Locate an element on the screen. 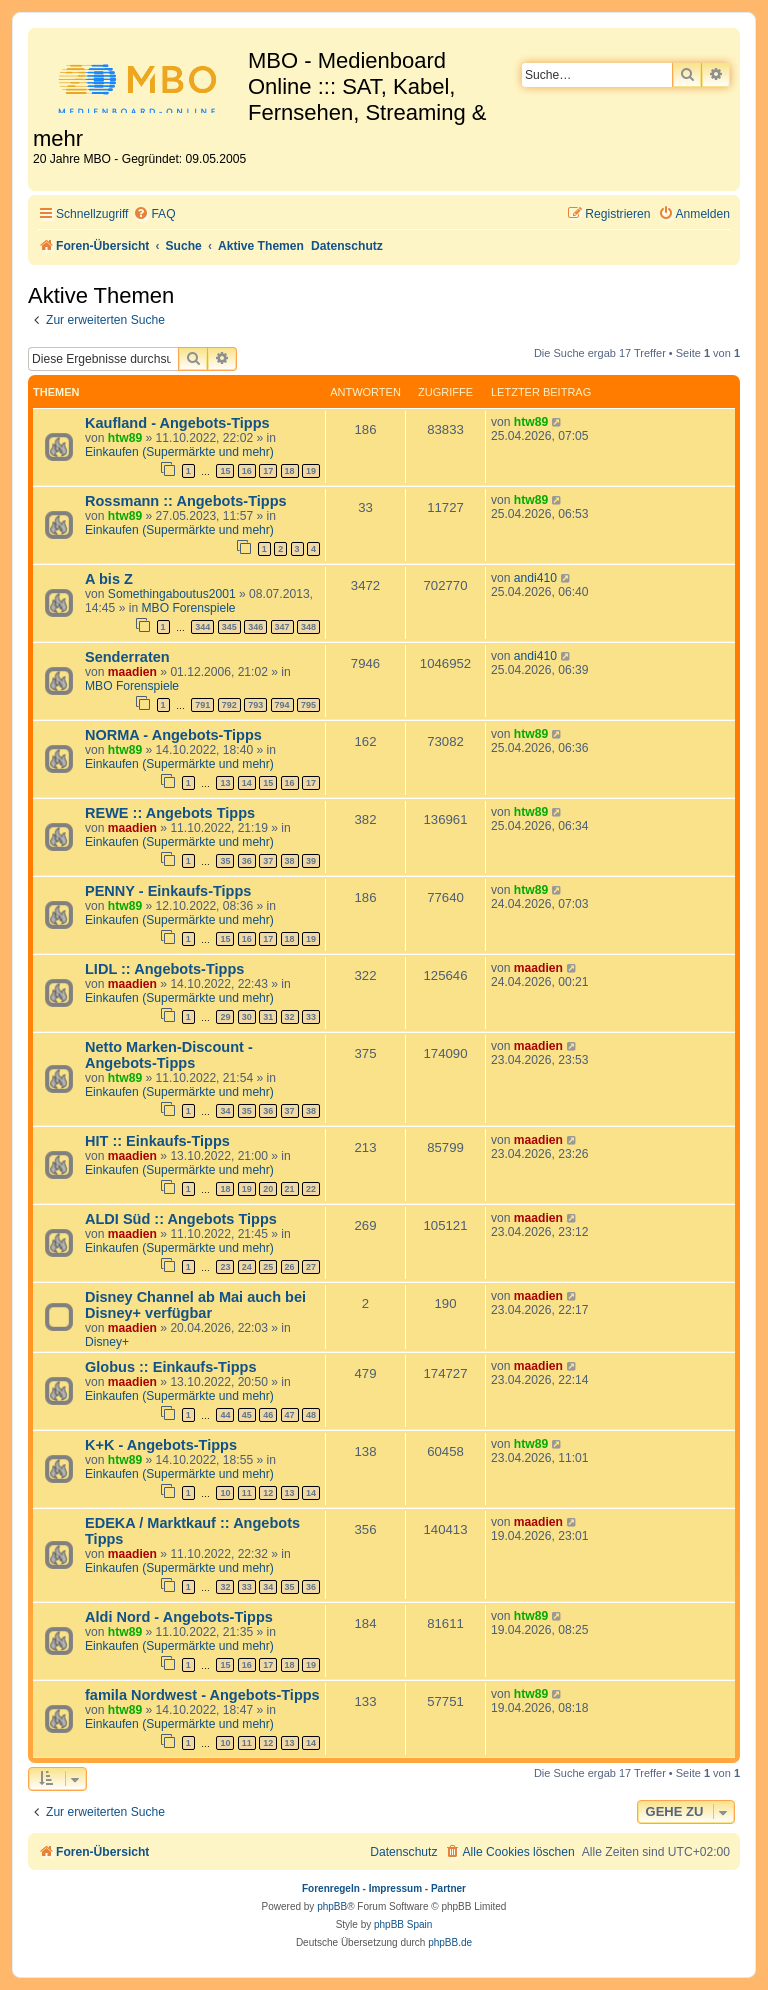 The width and height of the screenshot is (768, 1990). 21 is located at coordinates (290, 1189).